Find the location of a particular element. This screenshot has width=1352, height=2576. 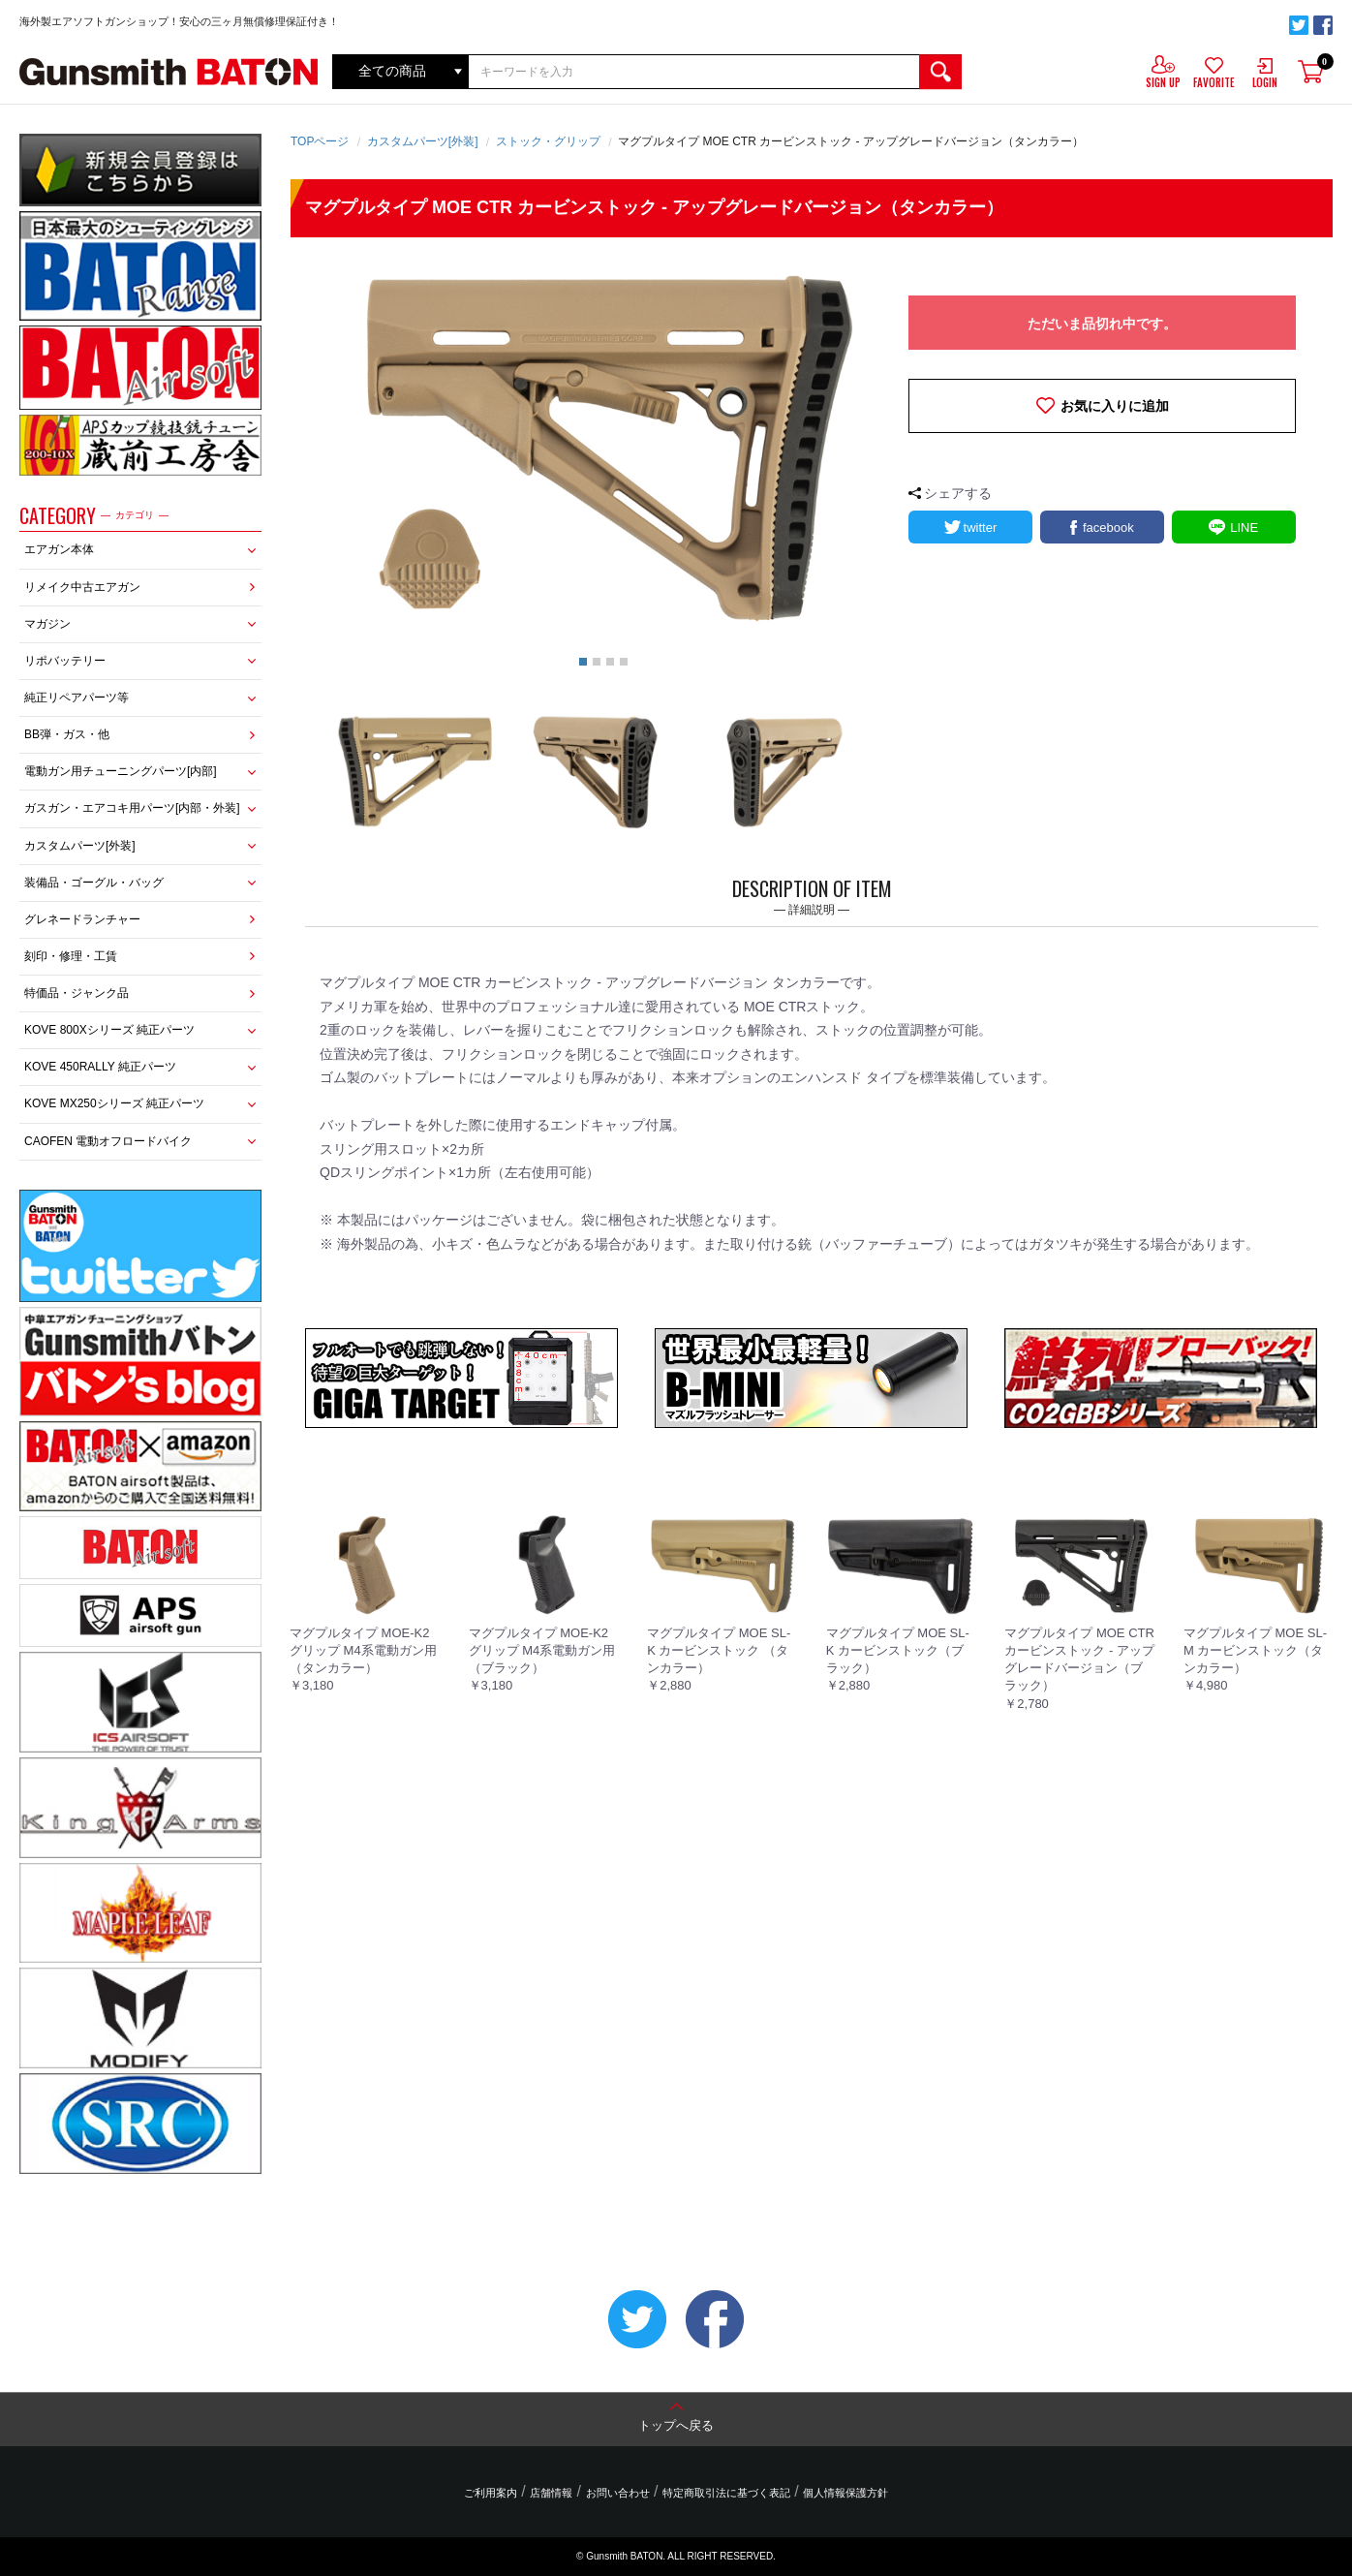

ストック・グリップ is located at coordinates (548, 141).